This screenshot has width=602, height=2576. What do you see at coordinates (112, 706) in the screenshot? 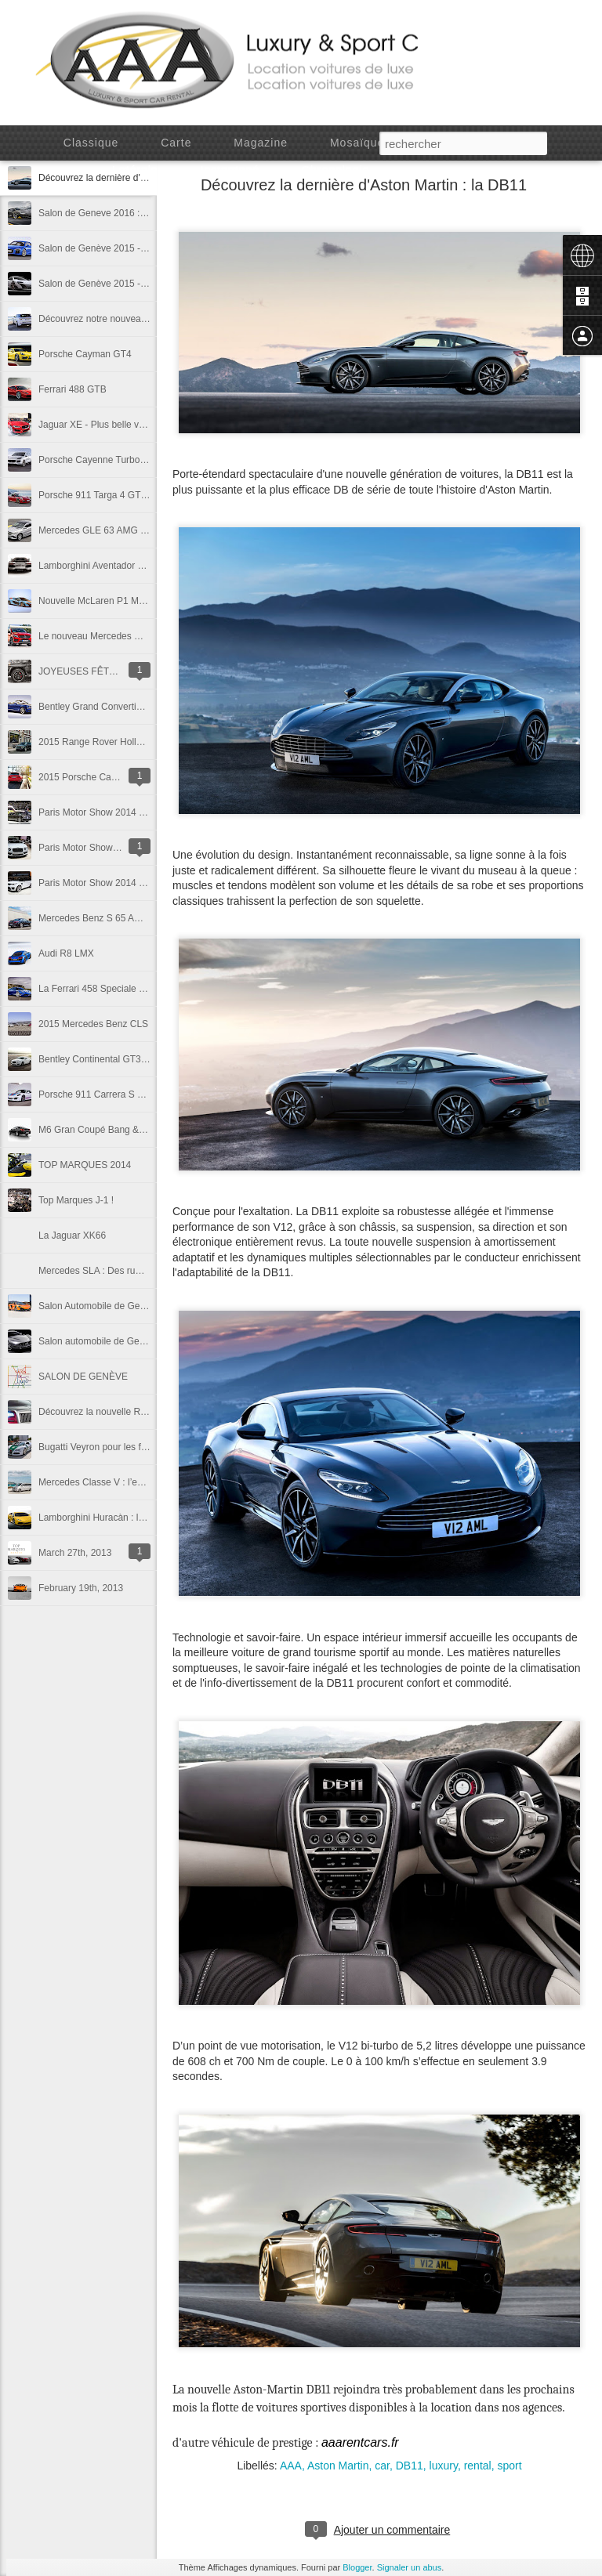
I see `Bentley Grand Convertible Concept` at bounding box center [112, 706].